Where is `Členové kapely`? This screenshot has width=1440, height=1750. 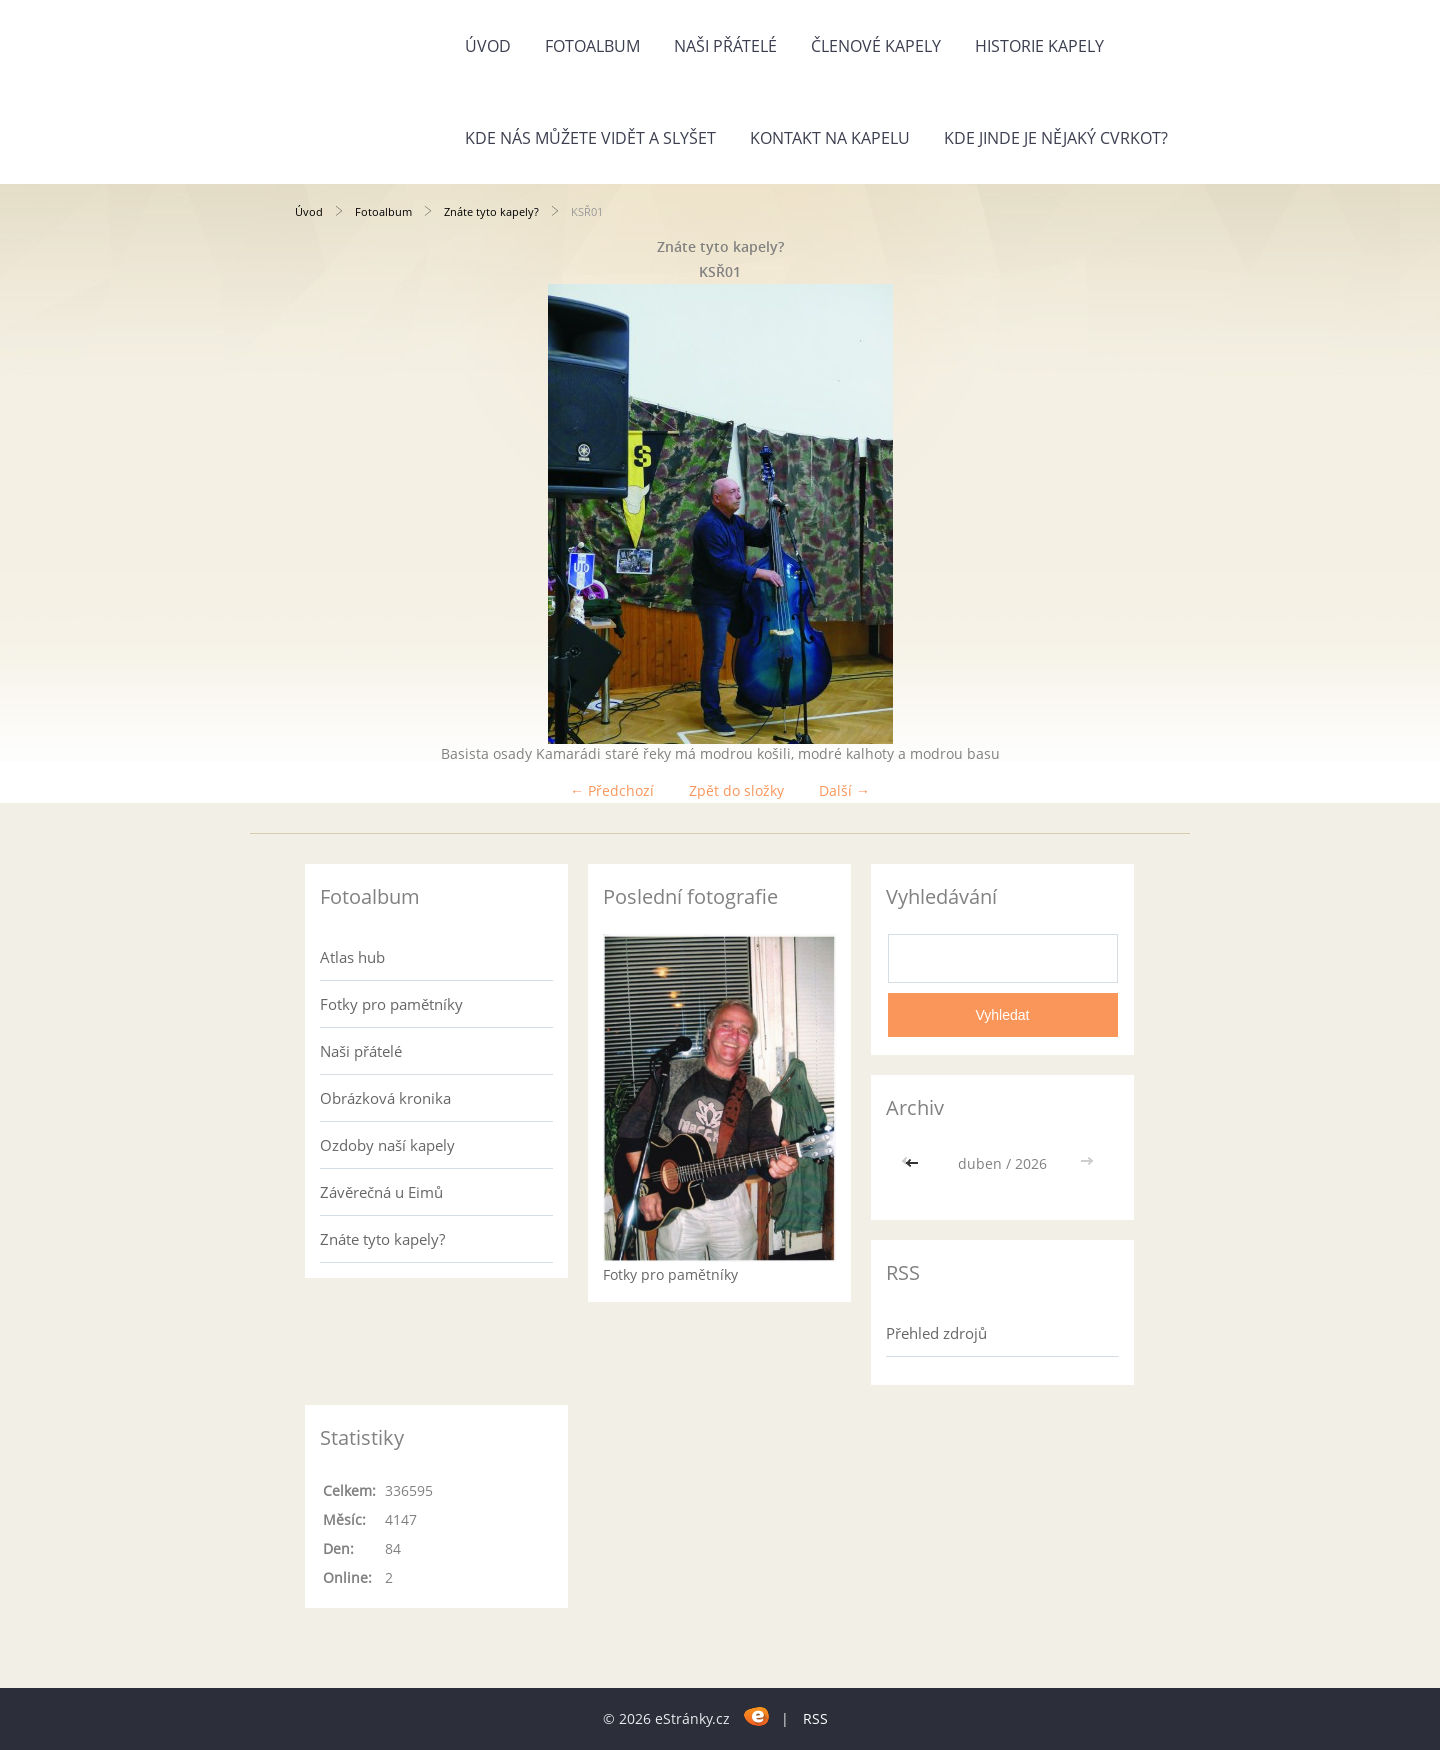 Členové kapely is located at coordinates (876, 46).